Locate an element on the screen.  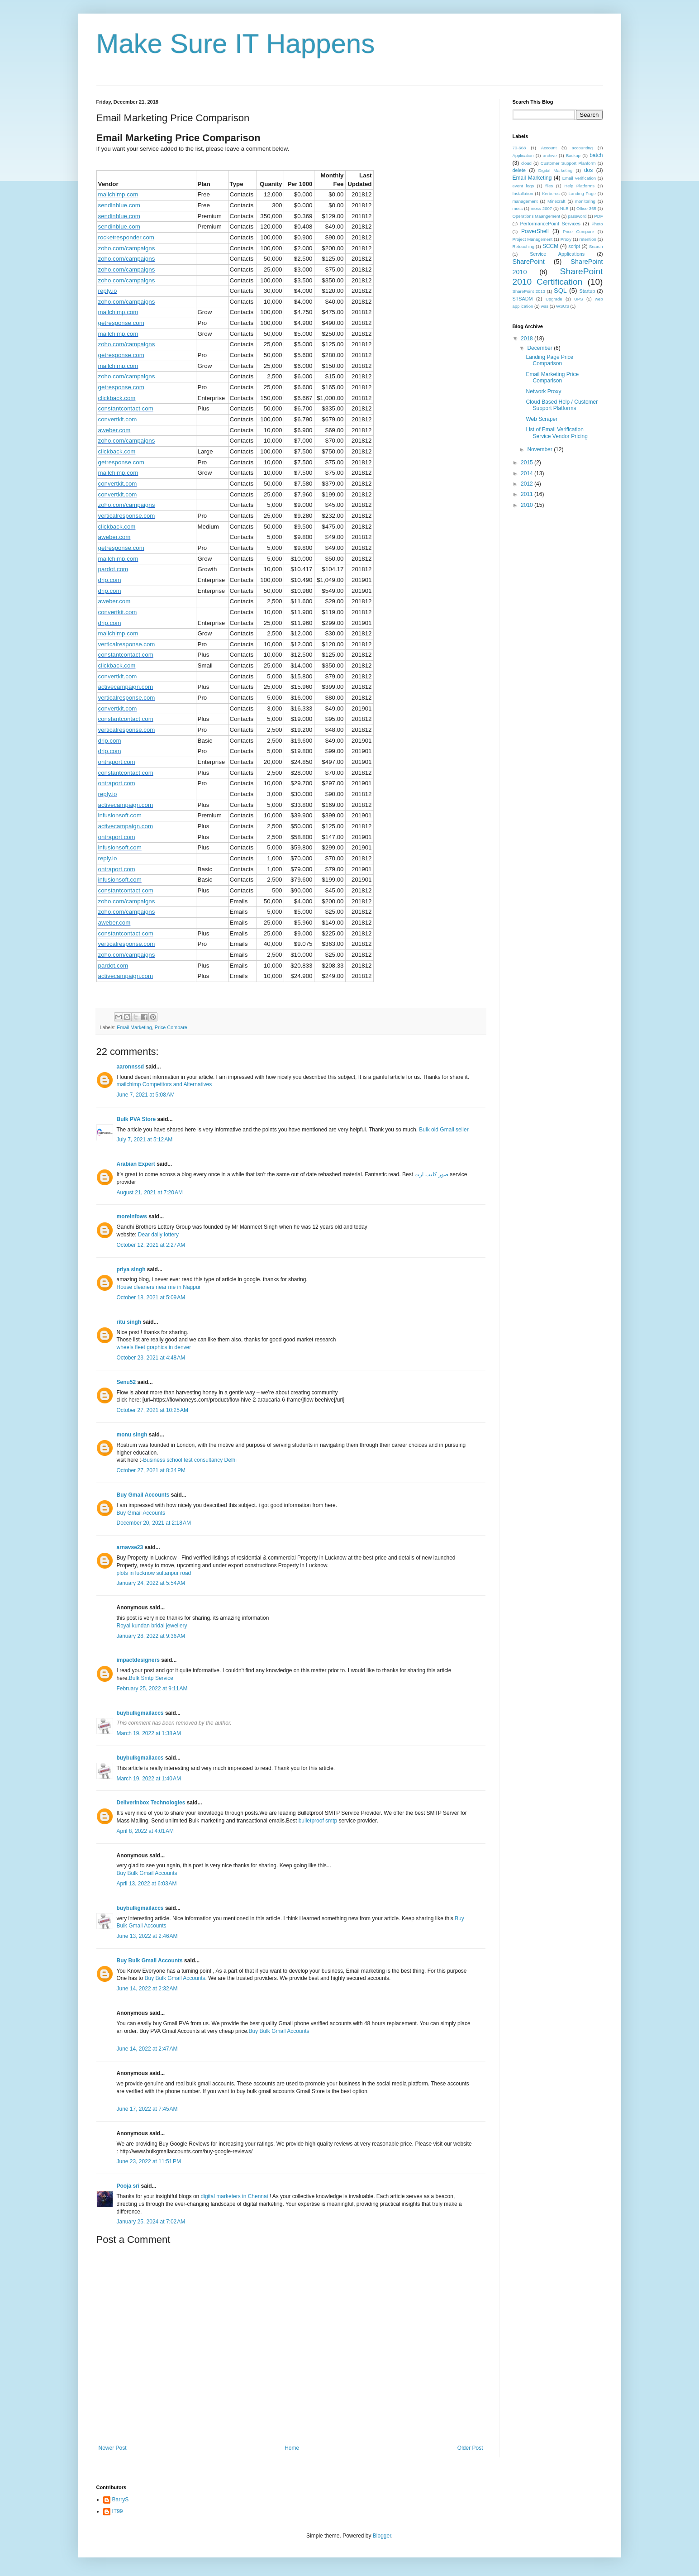
bulletproof smtp is located at coordinates (318, 1821).